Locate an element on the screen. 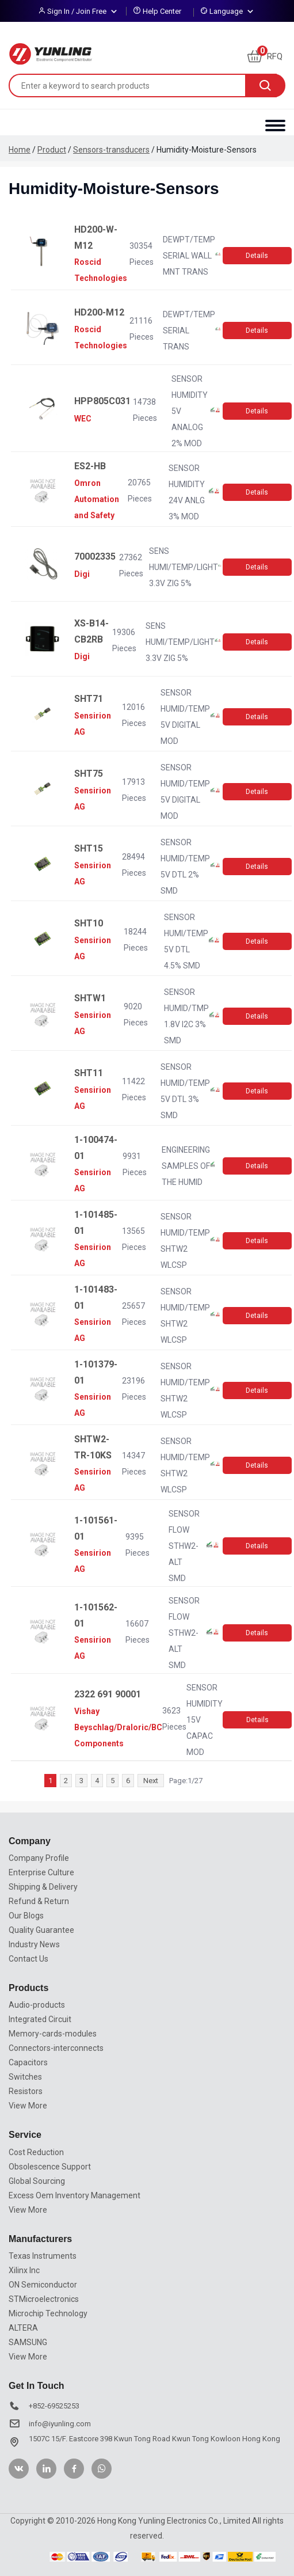 The height and width of the screenshot is (2576, 294). info@iyunling.com is located at coordinates (60, 2423).